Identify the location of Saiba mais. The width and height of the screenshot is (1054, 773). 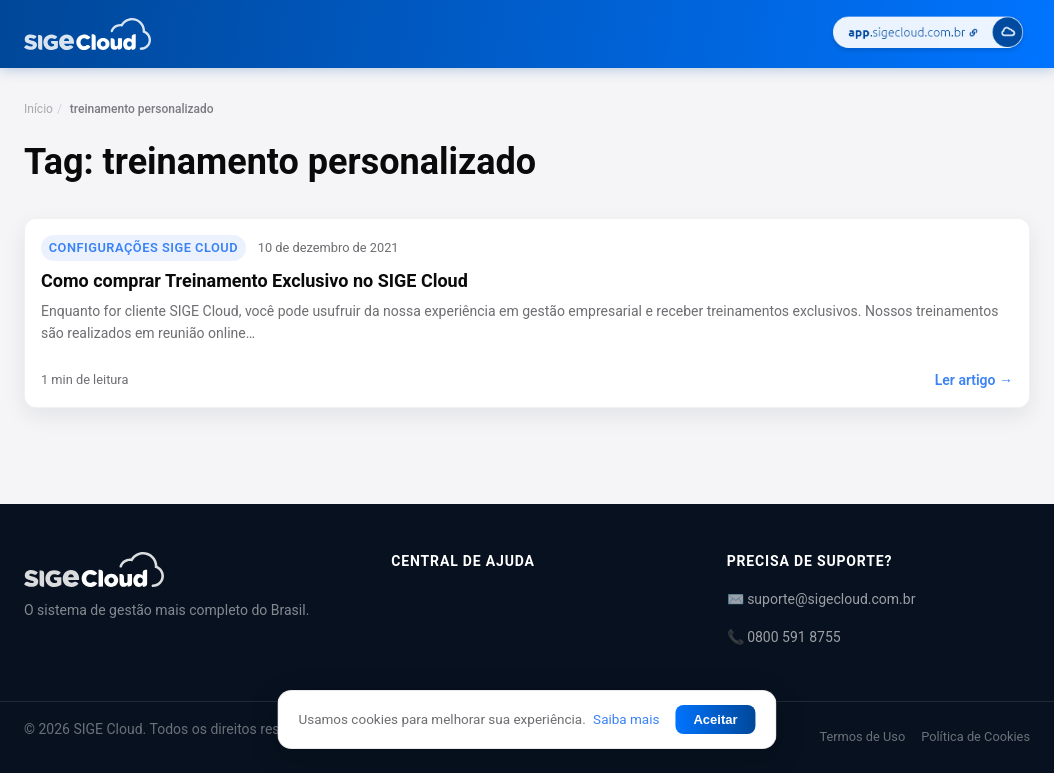
(626, 719).